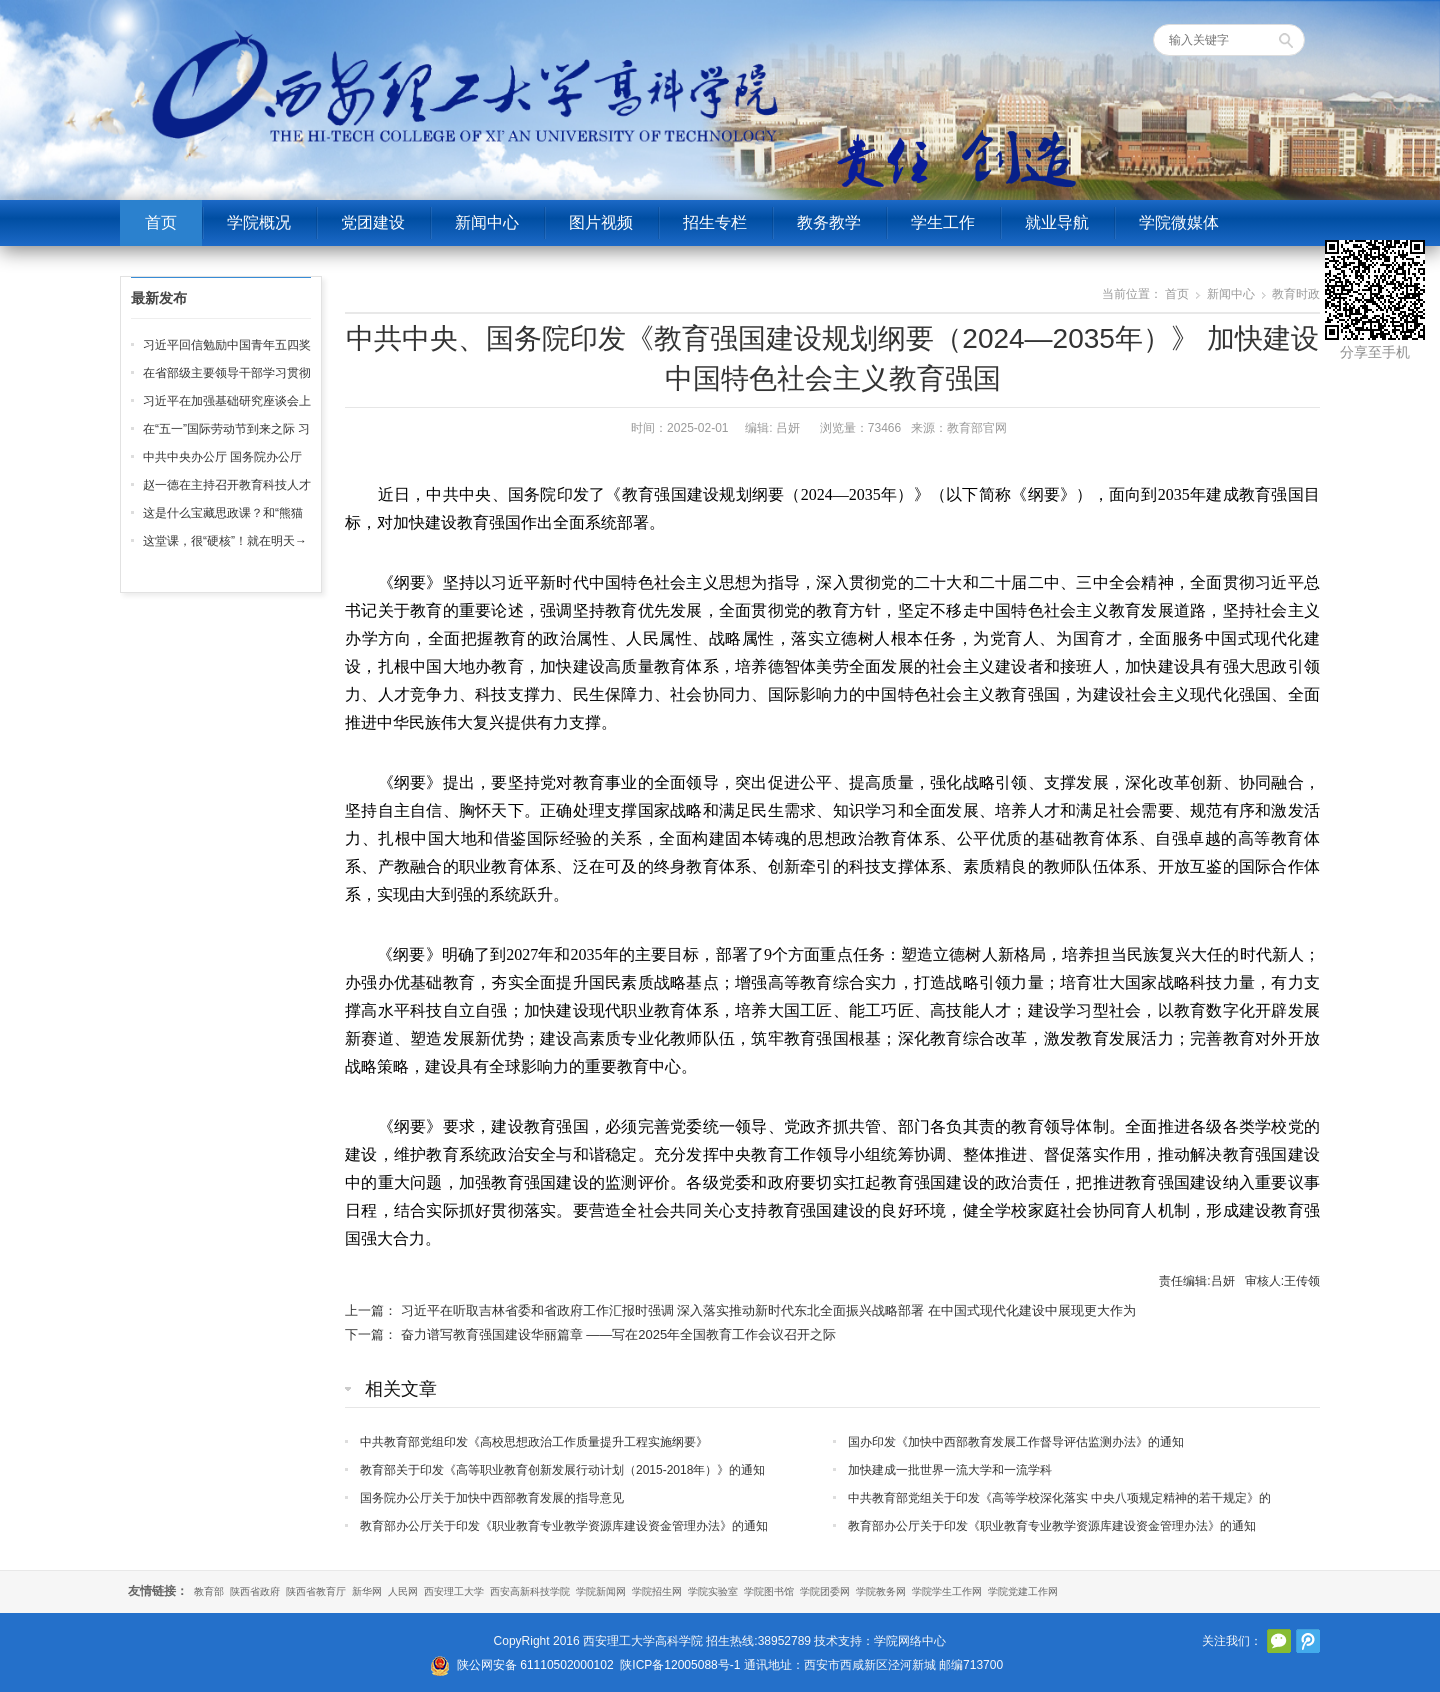 The image size is (1440, 1692). What do you see at coordinates (255, 1591) in the screenshot?
I see `陕西省政府` at bounding box center [255, 1591].